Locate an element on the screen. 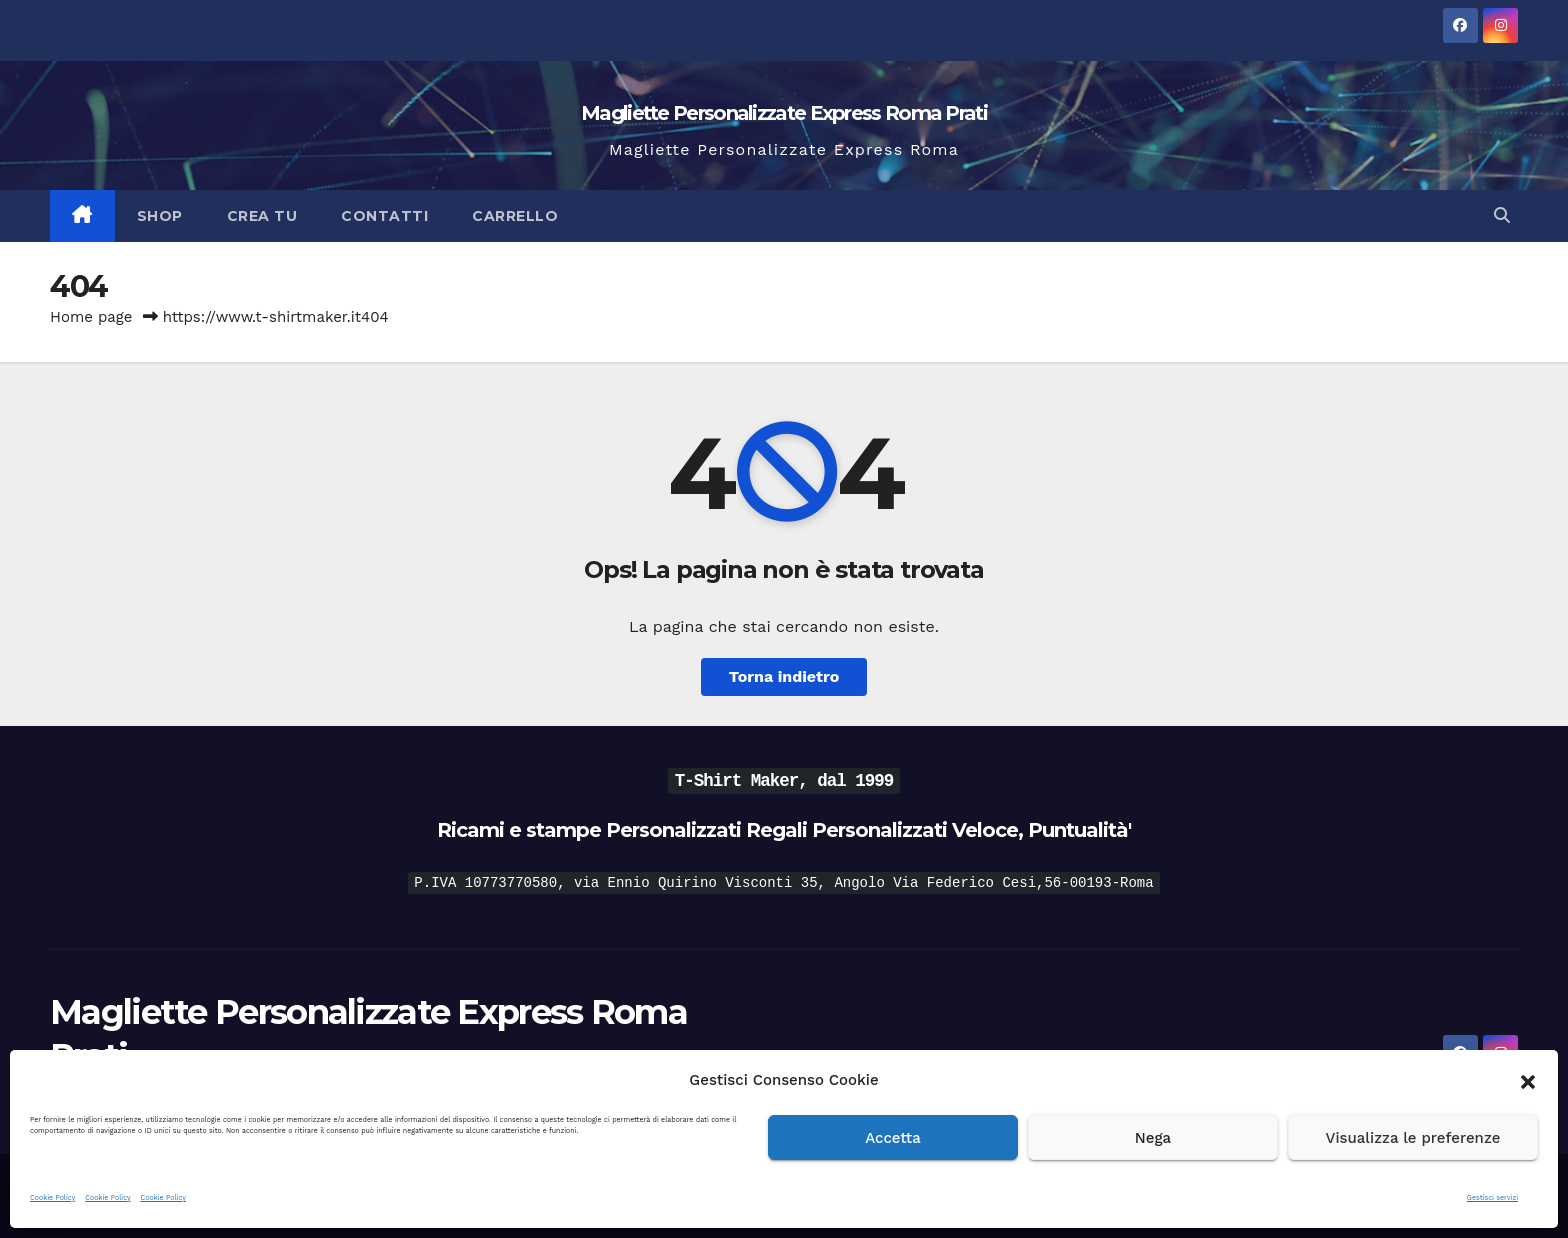 This screenshot has width=1568, height=1238. Home page is located at coordinates (91, 317).